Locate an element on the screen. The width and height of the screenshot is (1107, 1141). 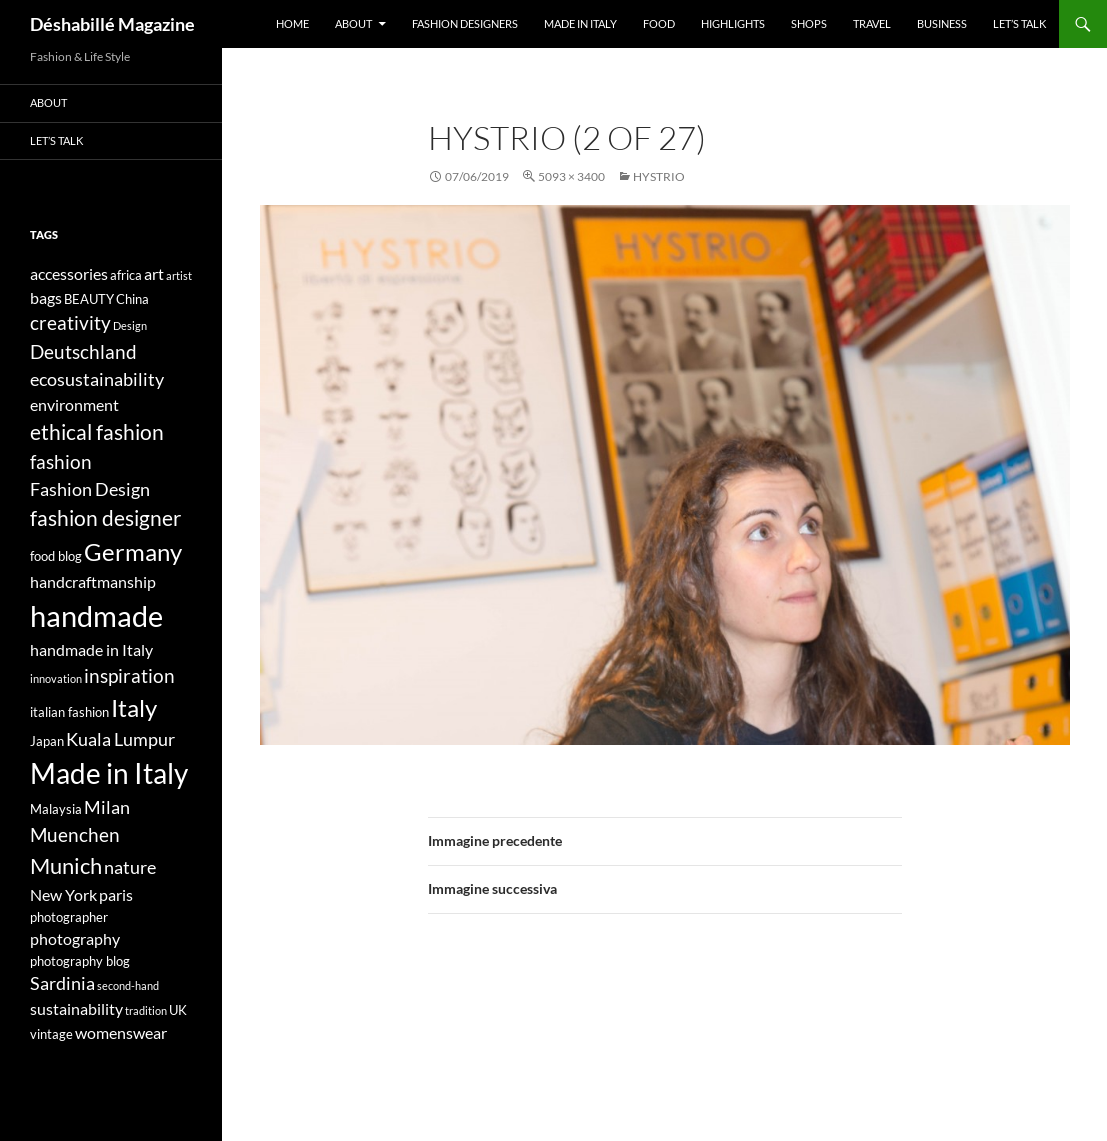
fashion designer [fashion designer (8 elementi)] is located at coordinates (105, 518).